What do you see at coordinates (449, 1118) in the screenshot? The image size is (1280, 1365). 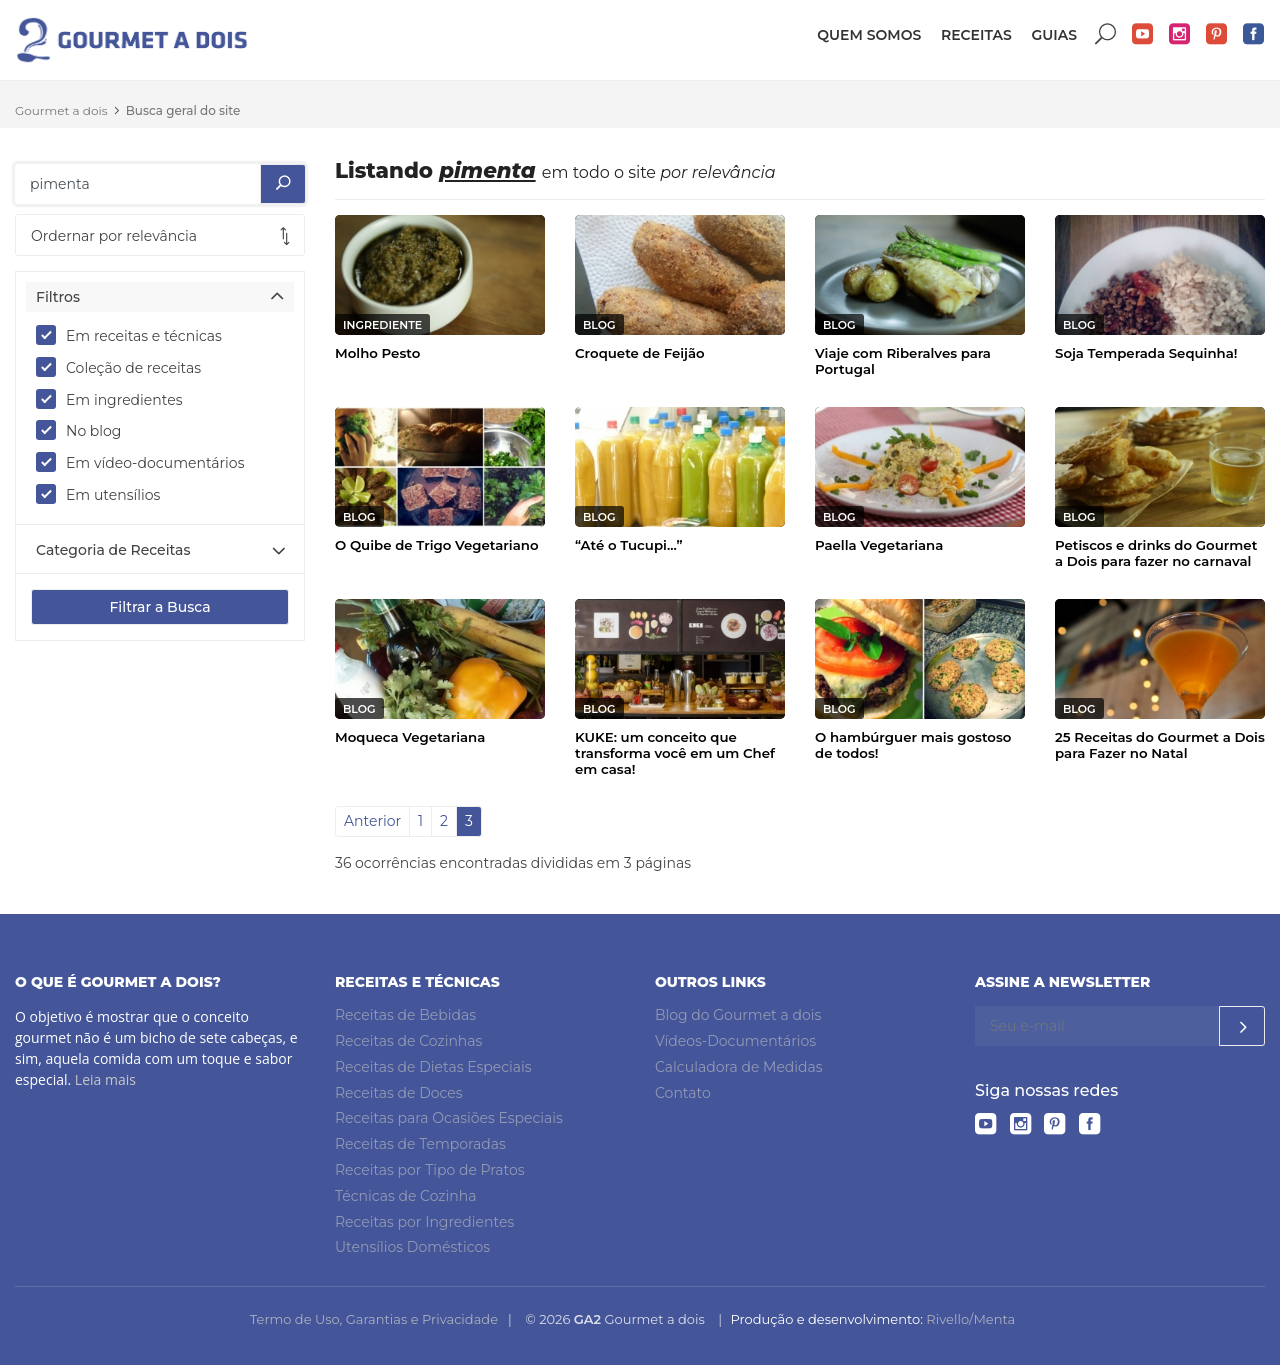 I see `Receitas para Ocasiões Especiais` at bounding box center [449, 1118].